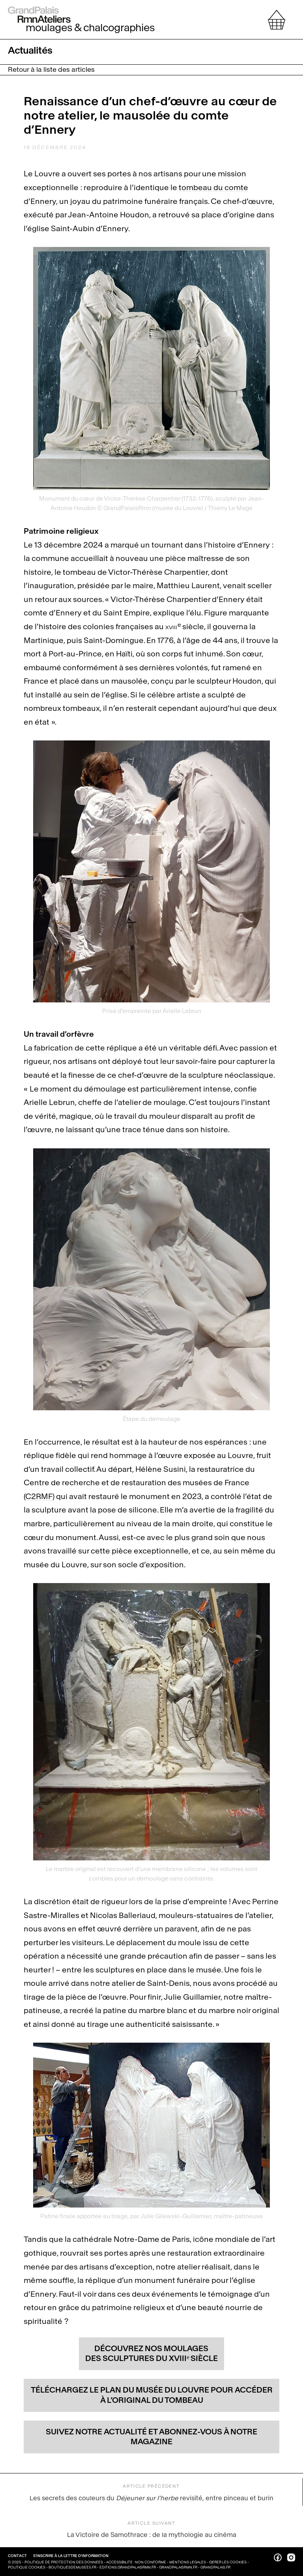  What do you see at coordinates (51, 69) in the screenshot?
I see `Retour à la liste des articles` at bounding box center [51, 69].